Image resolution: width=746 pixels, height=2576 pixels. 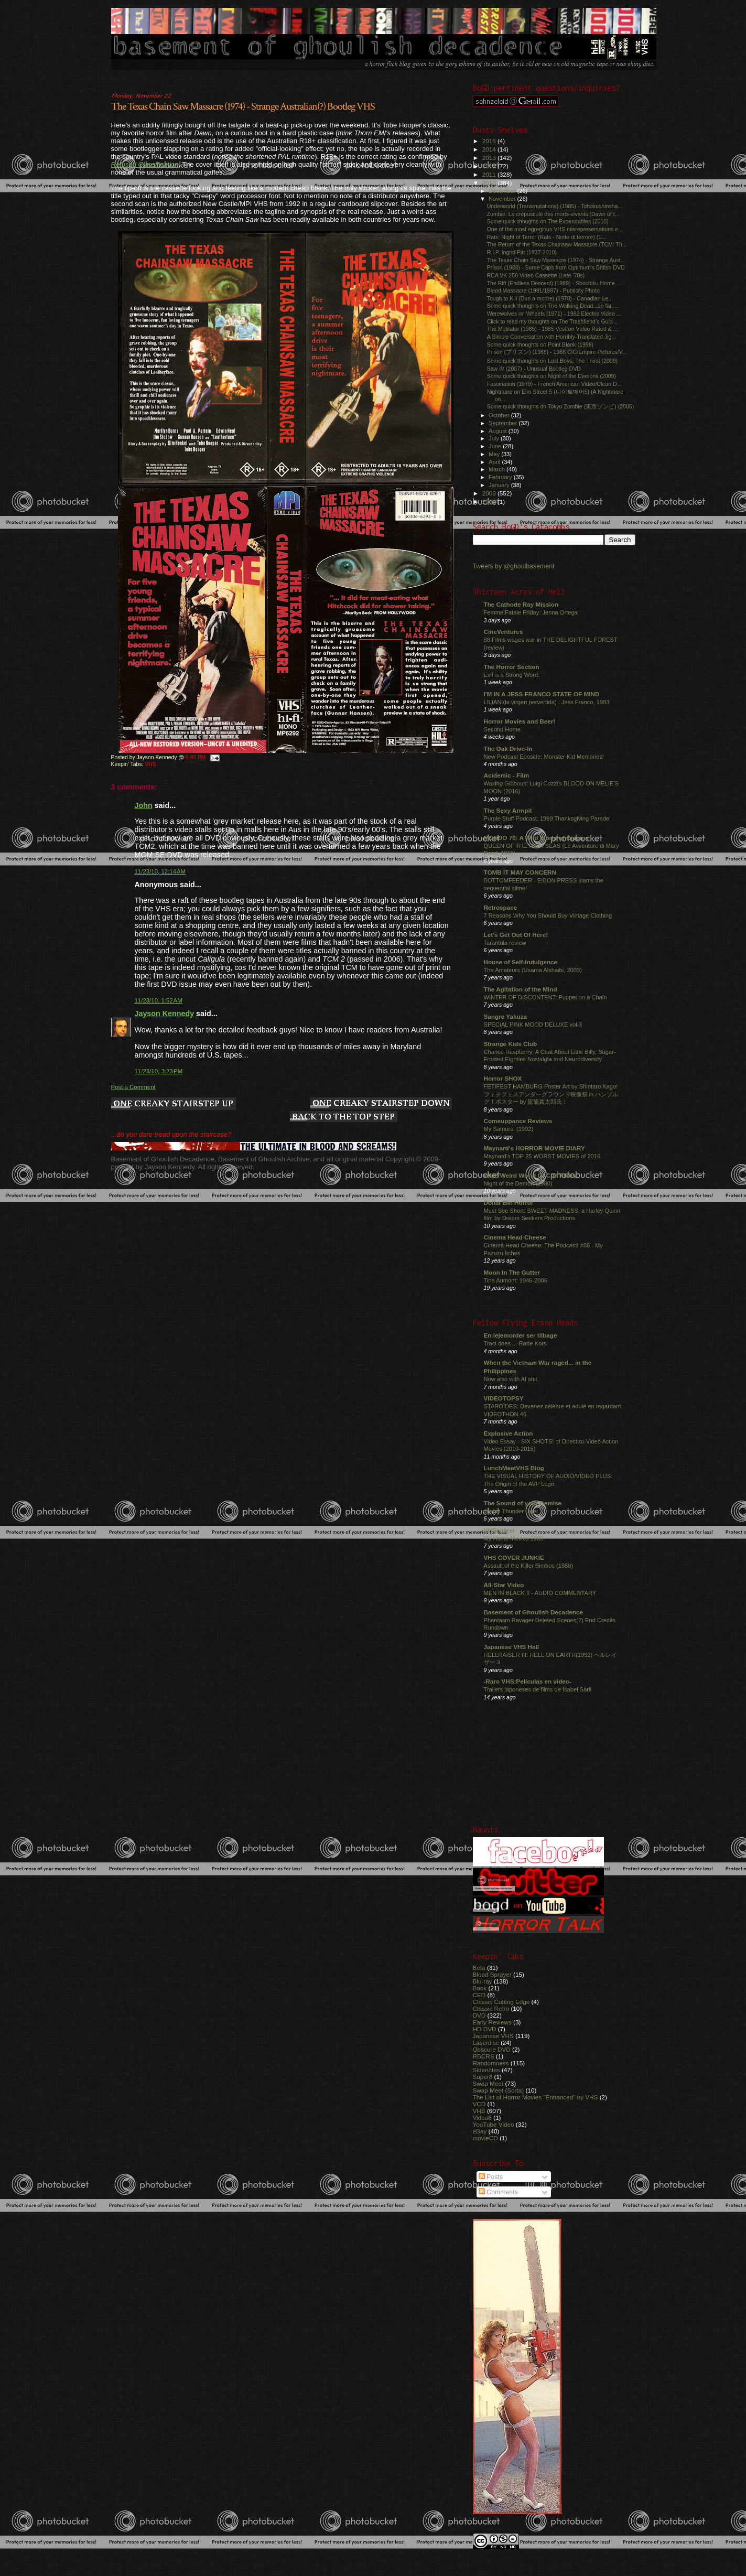 I want to click on April, so click(x=495, y=462).